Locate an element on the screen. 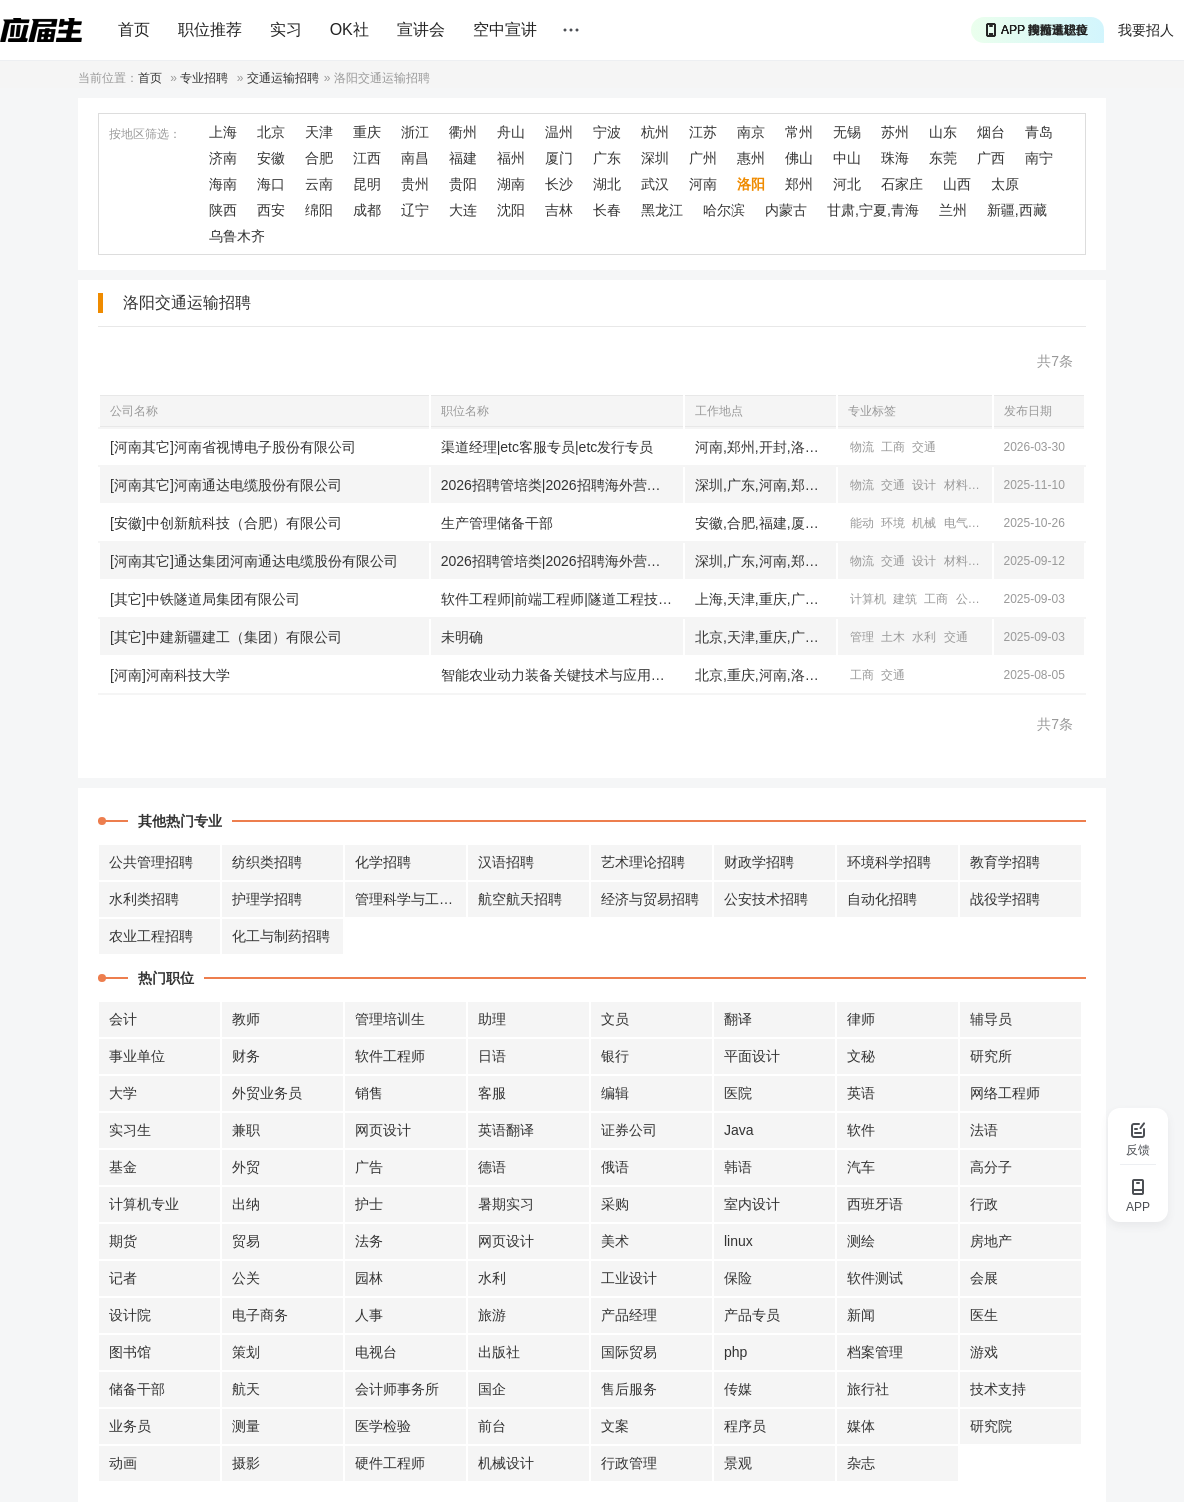  行政 is located at coordinates (984, 1204).